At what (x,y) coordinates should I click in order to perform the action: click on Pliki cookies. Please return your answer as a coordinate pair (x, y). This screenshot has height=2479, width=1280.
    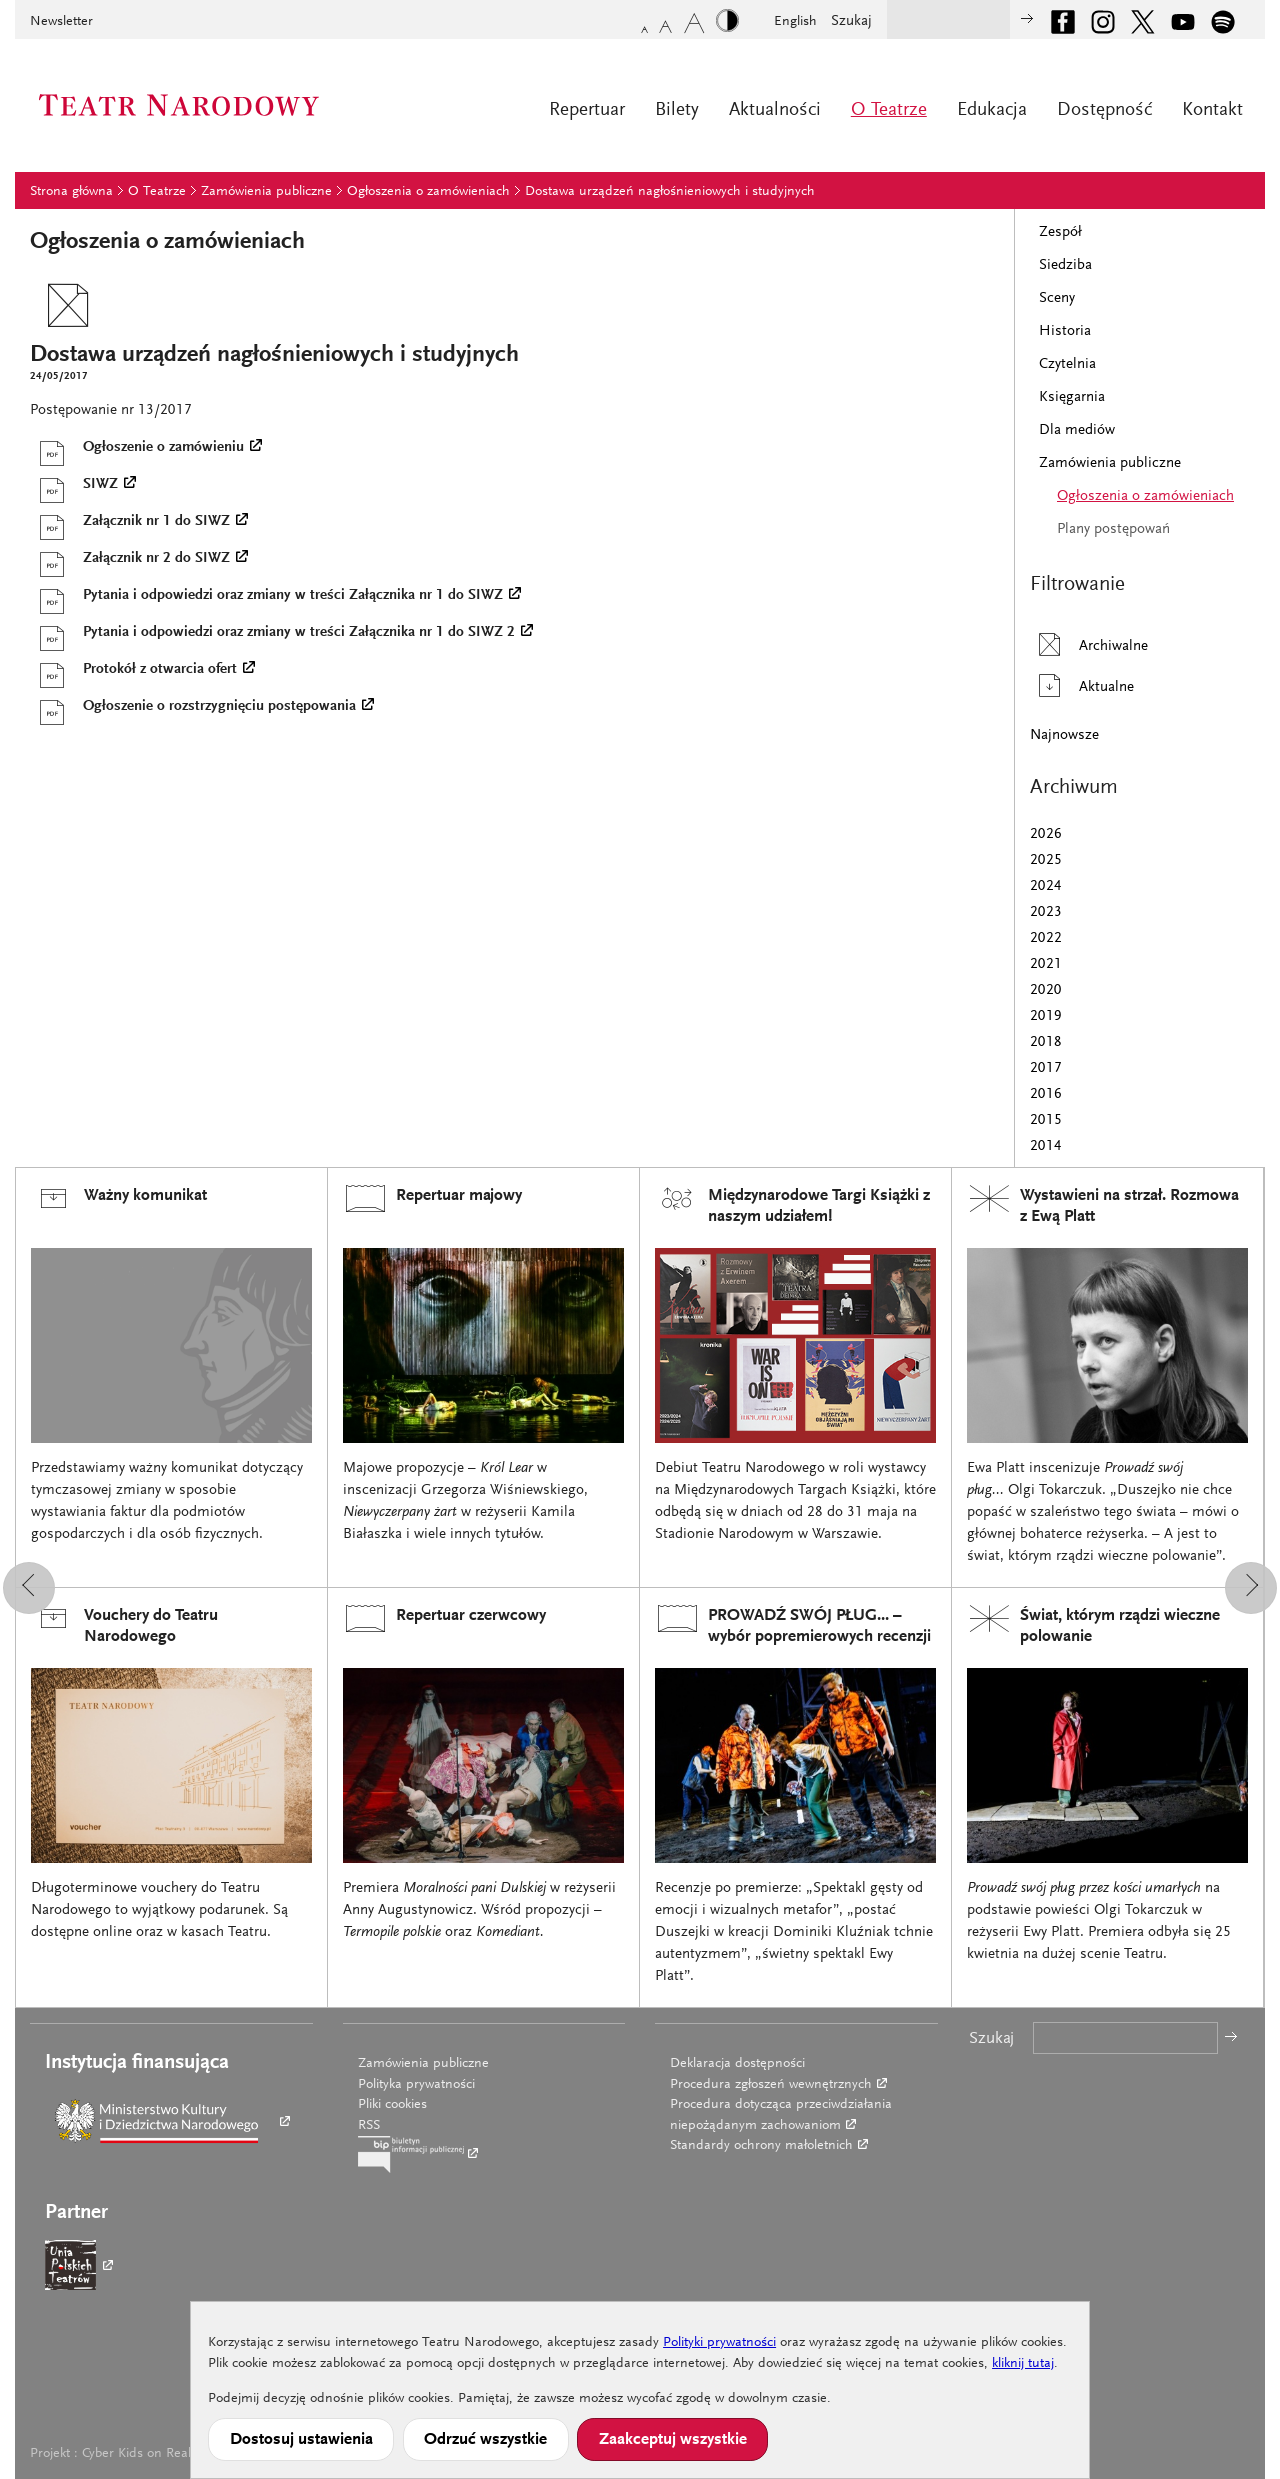
    Looking at the image, I should click on (392, 2105).